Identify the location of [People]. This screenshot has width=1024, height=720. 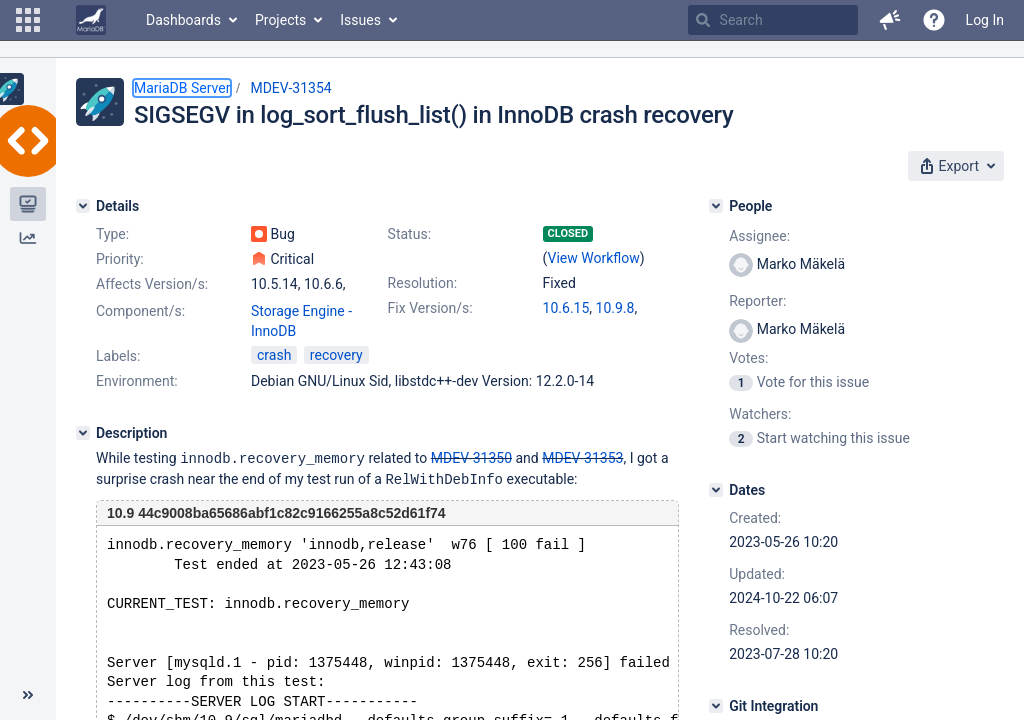
(716, 206).